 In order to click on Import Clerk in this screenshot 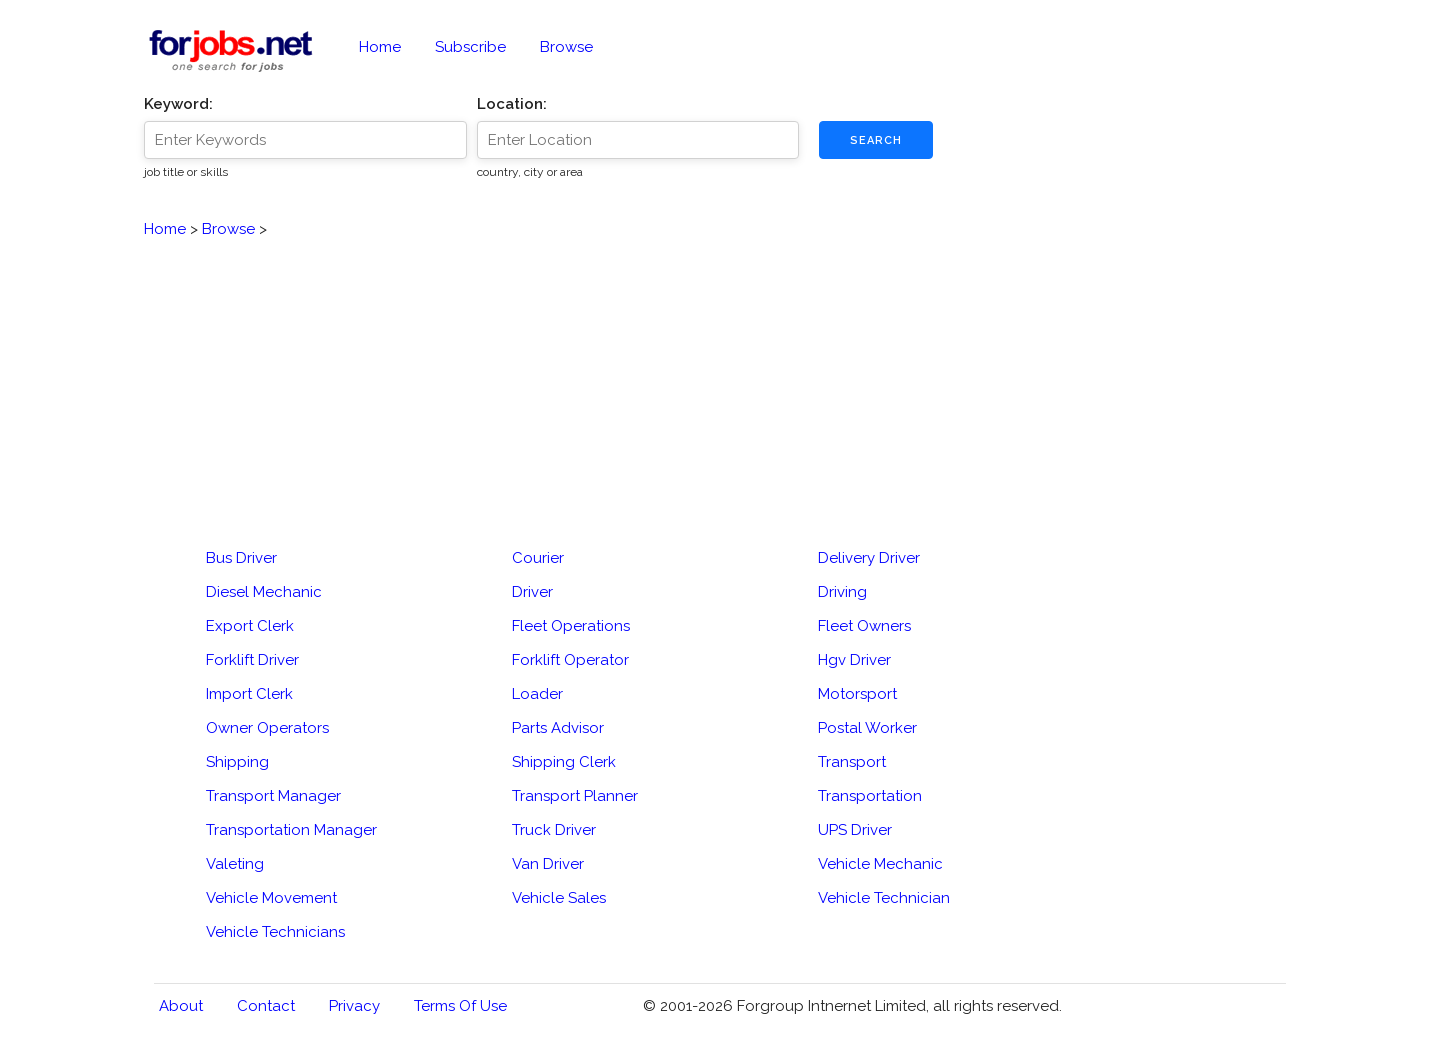, I will do `click(249, 694)`.